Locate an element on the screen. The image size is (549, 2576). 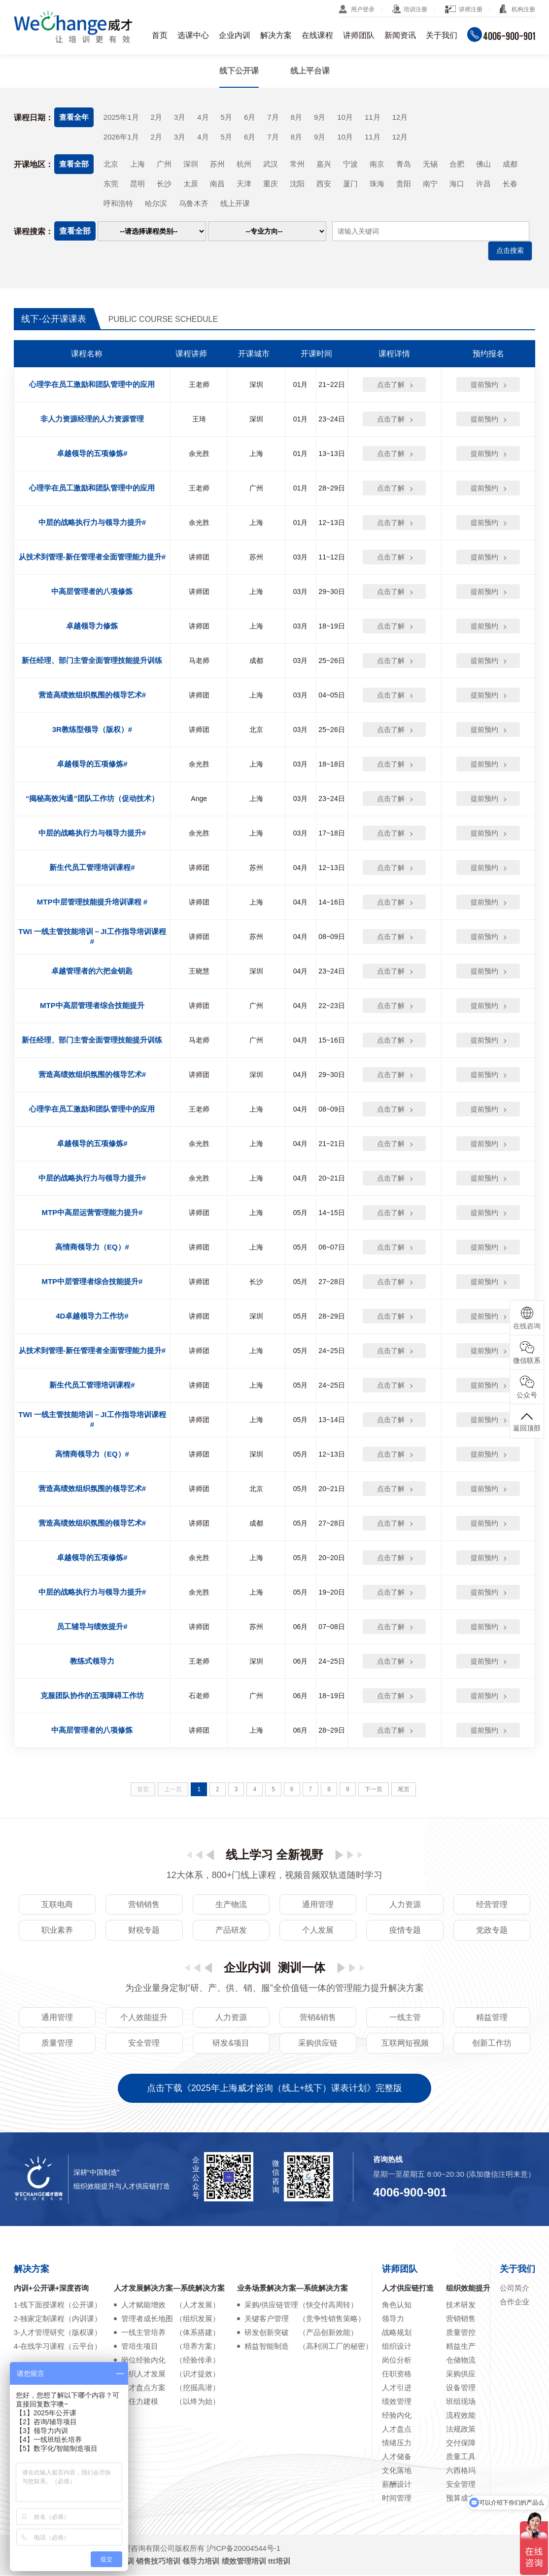
1-线下面授课程（公开课） is located at coordinates (58, 2305).